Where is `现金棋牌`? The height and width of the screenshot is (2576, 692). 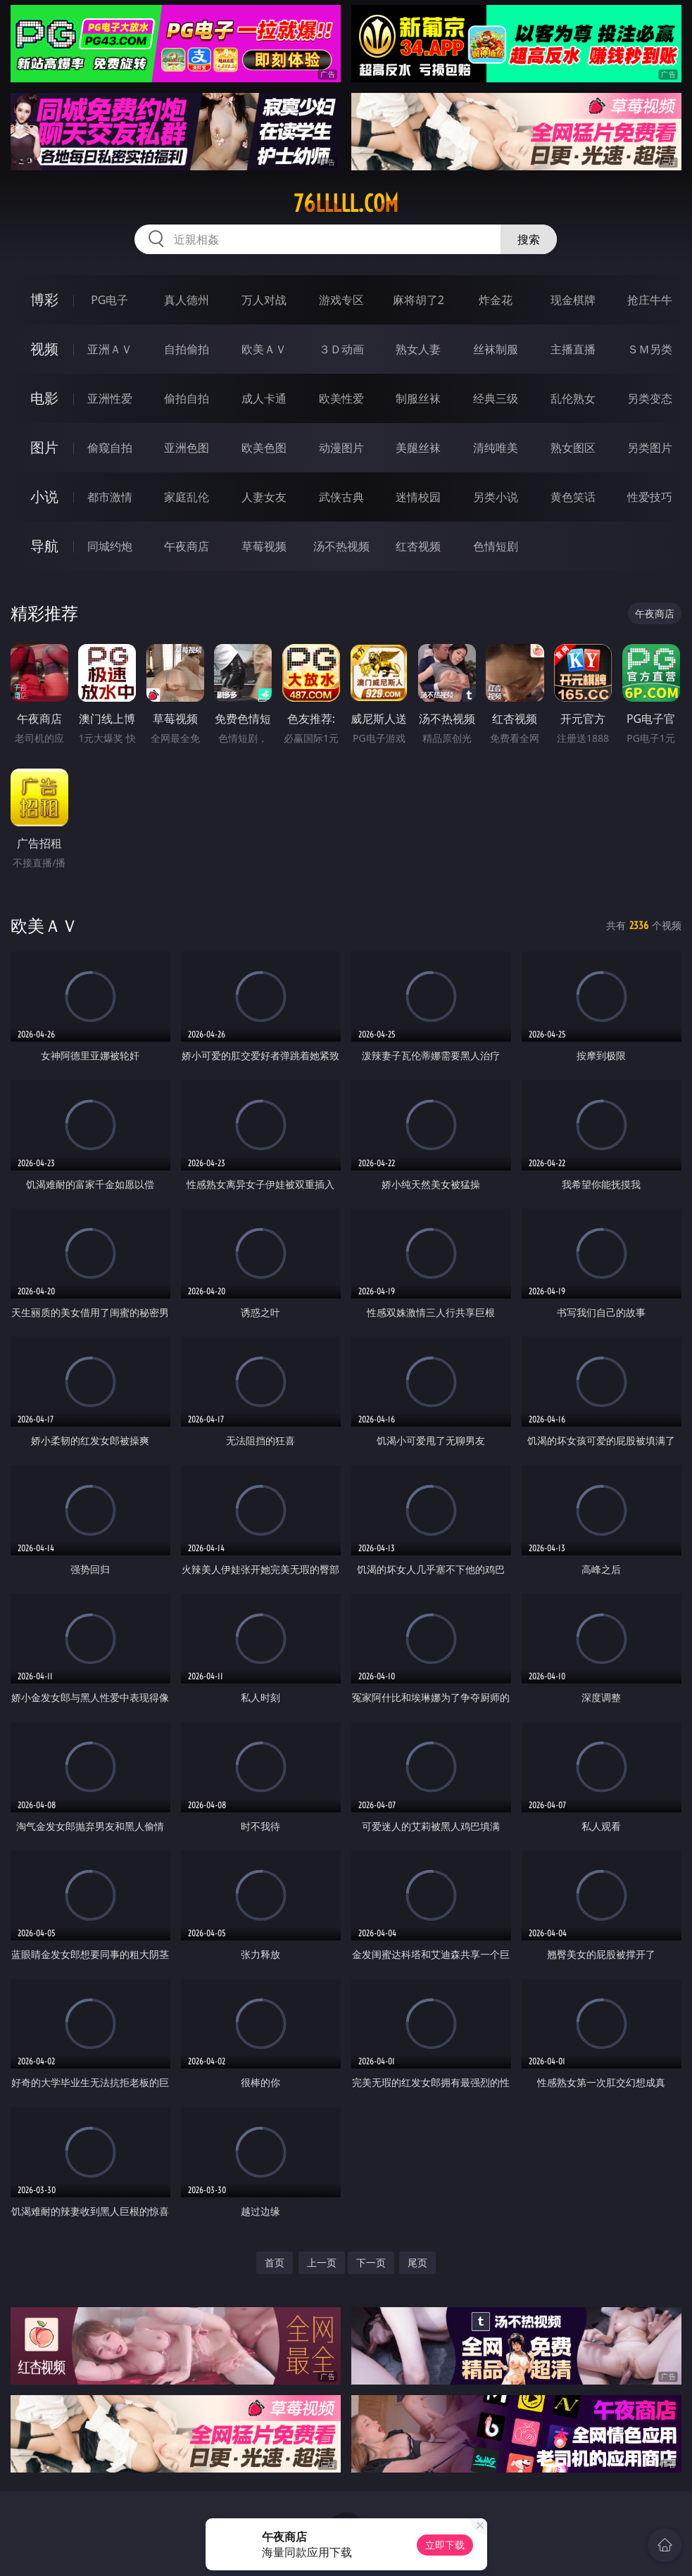 现金棋牌 is located at coordinates (573, 300).